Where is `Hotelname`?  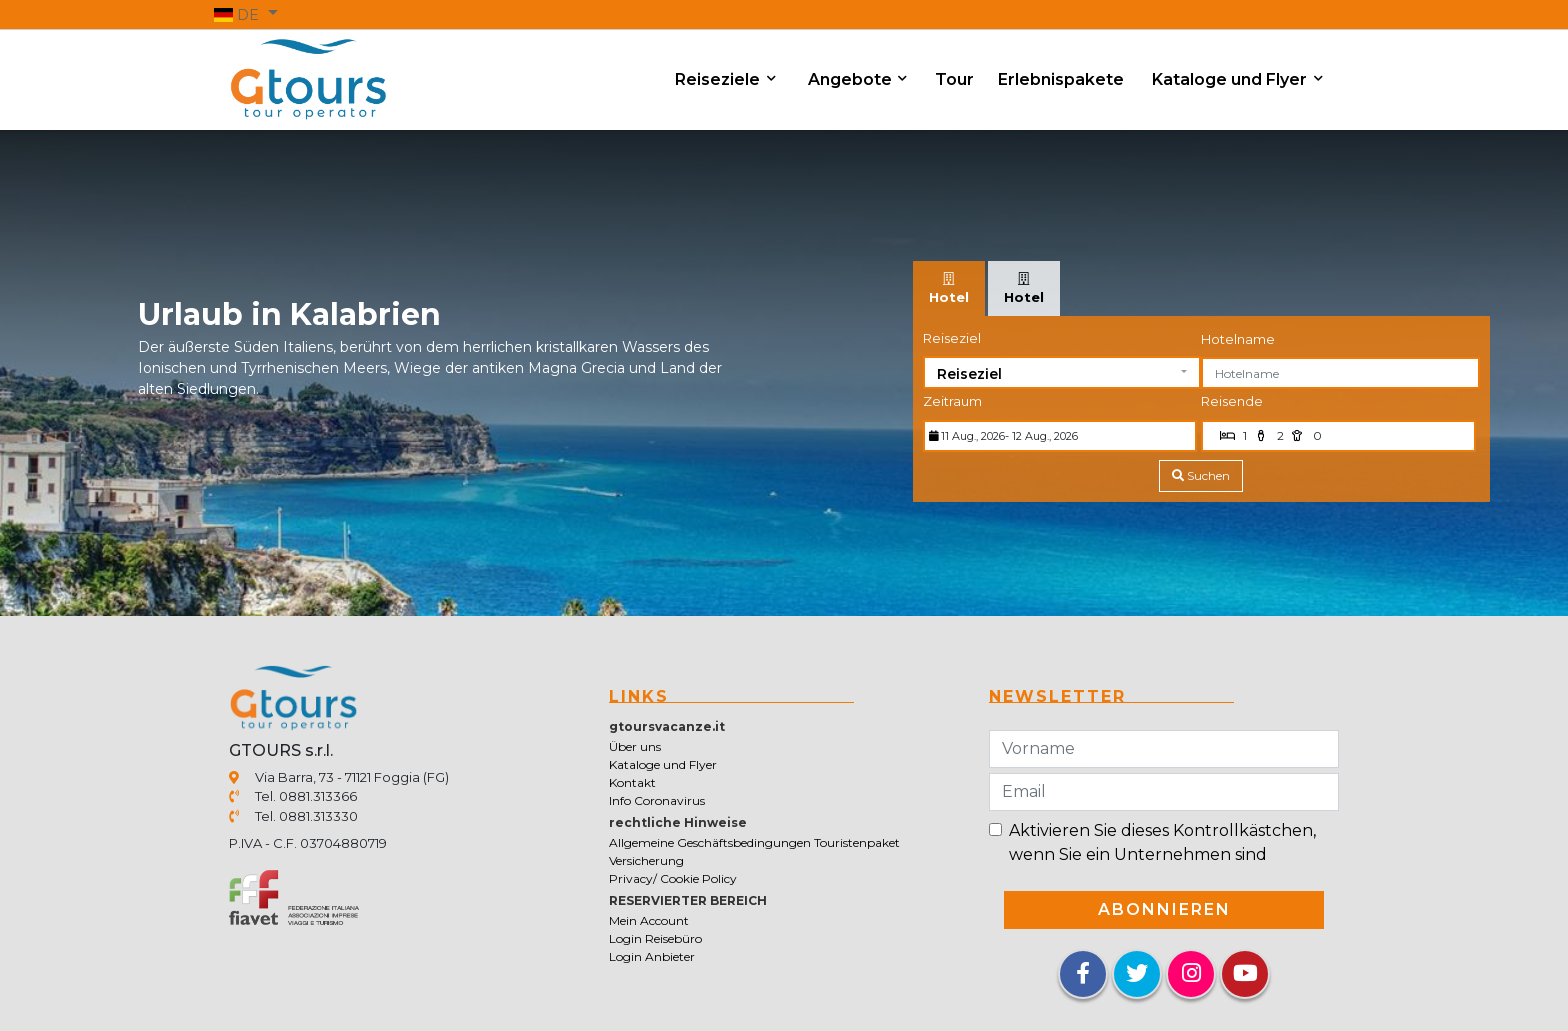 Hotelname is located at coordinates (1238, 339).